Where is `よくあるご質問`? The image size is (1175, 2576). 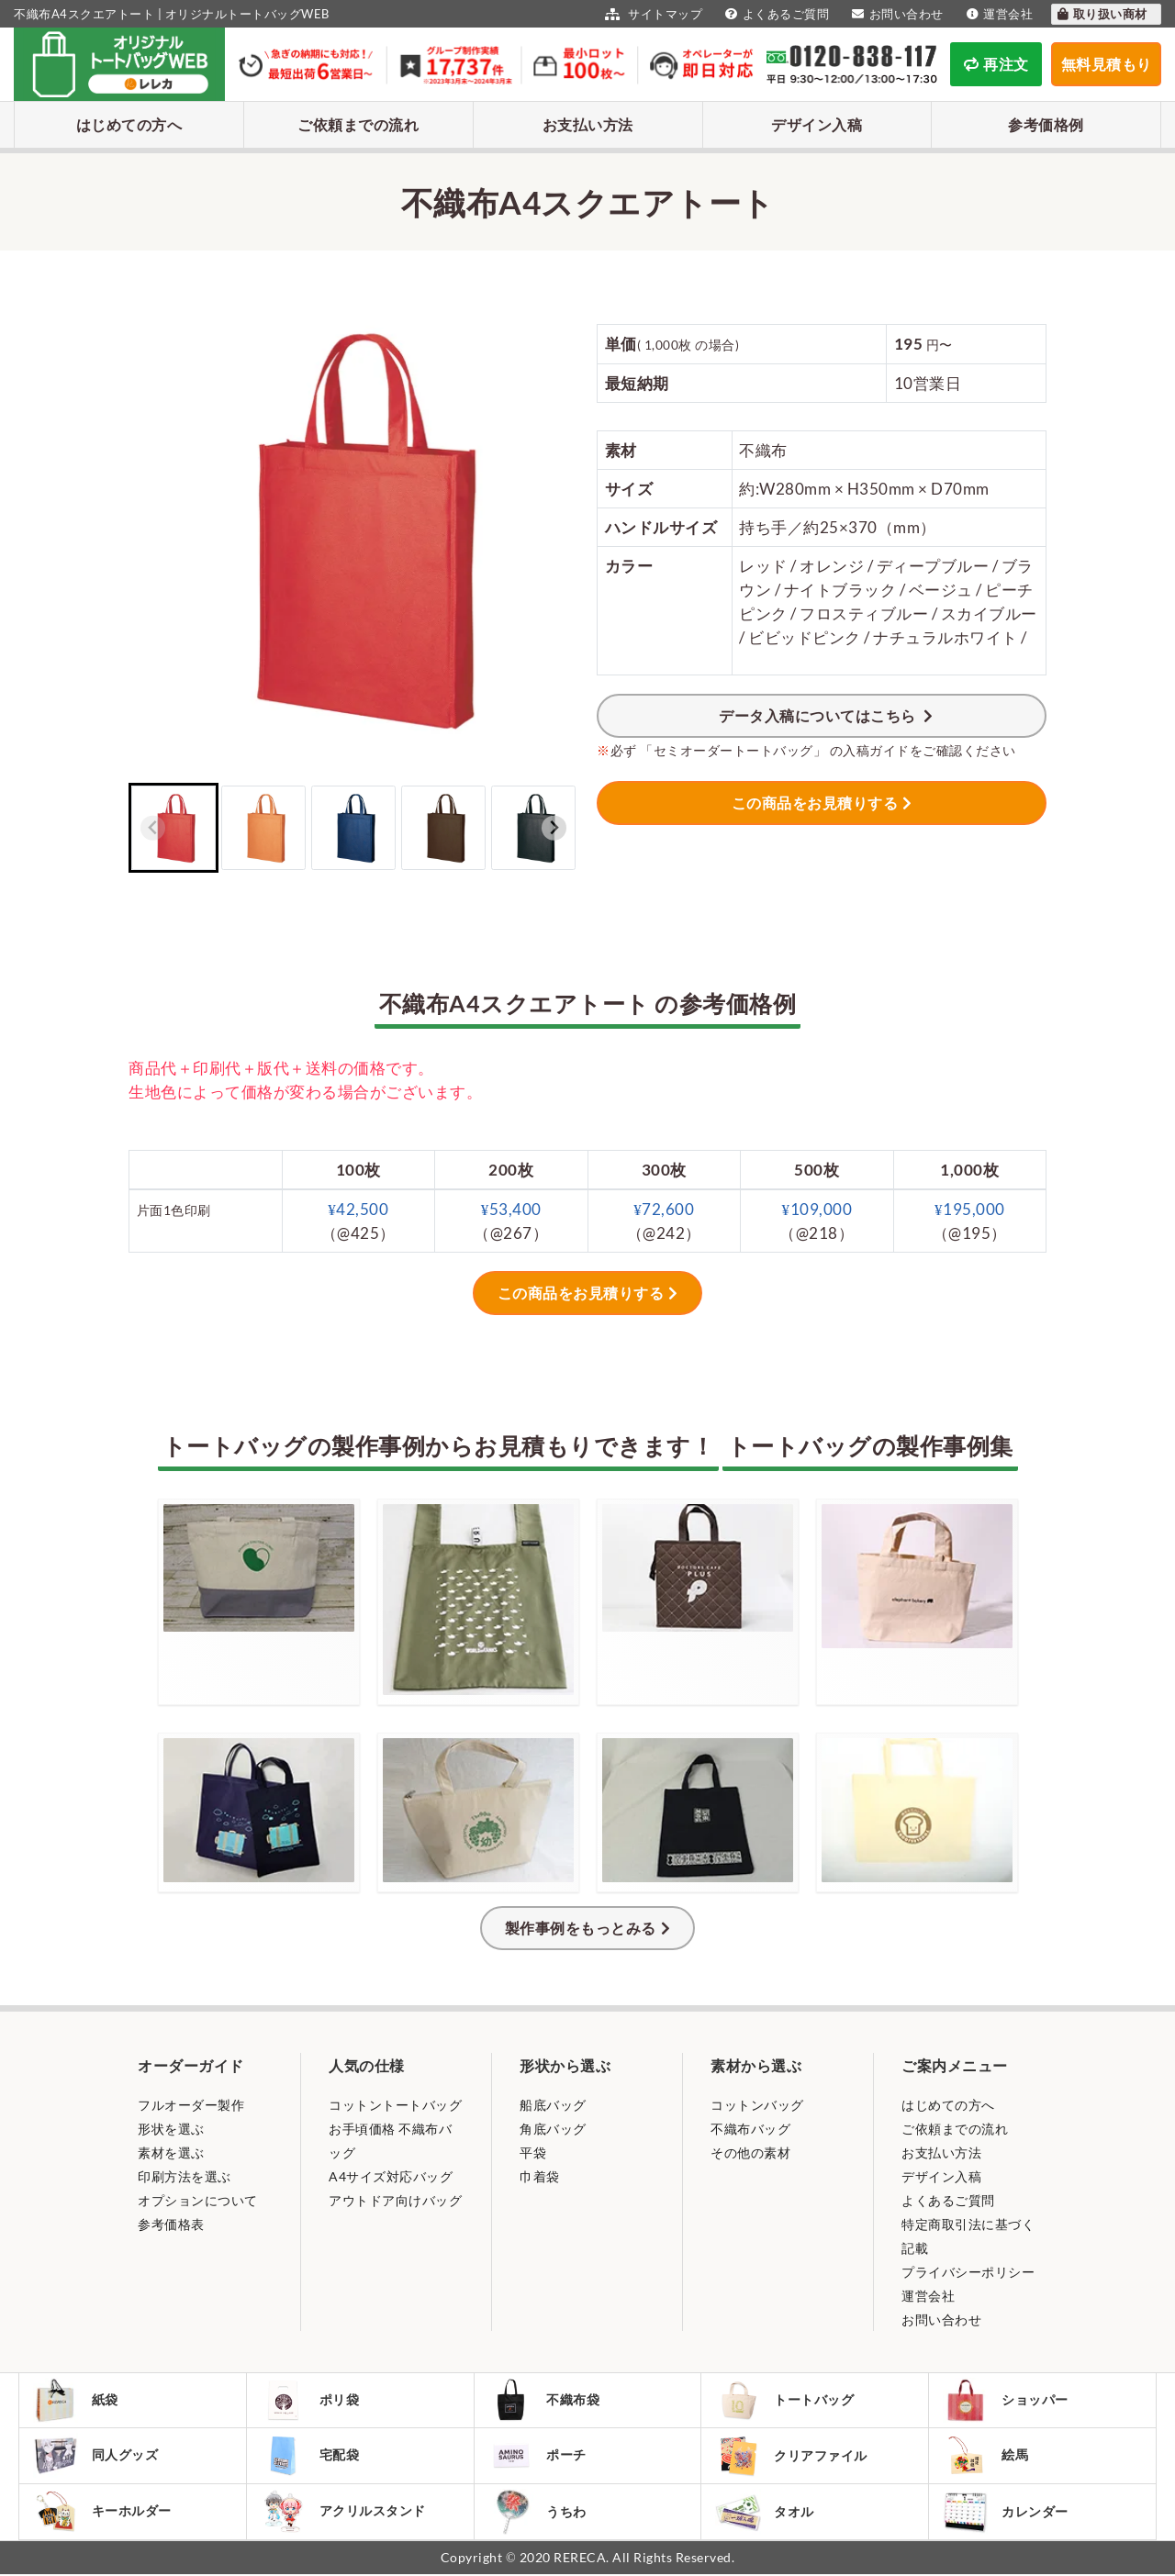 よくあるご質問 is located at coordinates (775, 13).